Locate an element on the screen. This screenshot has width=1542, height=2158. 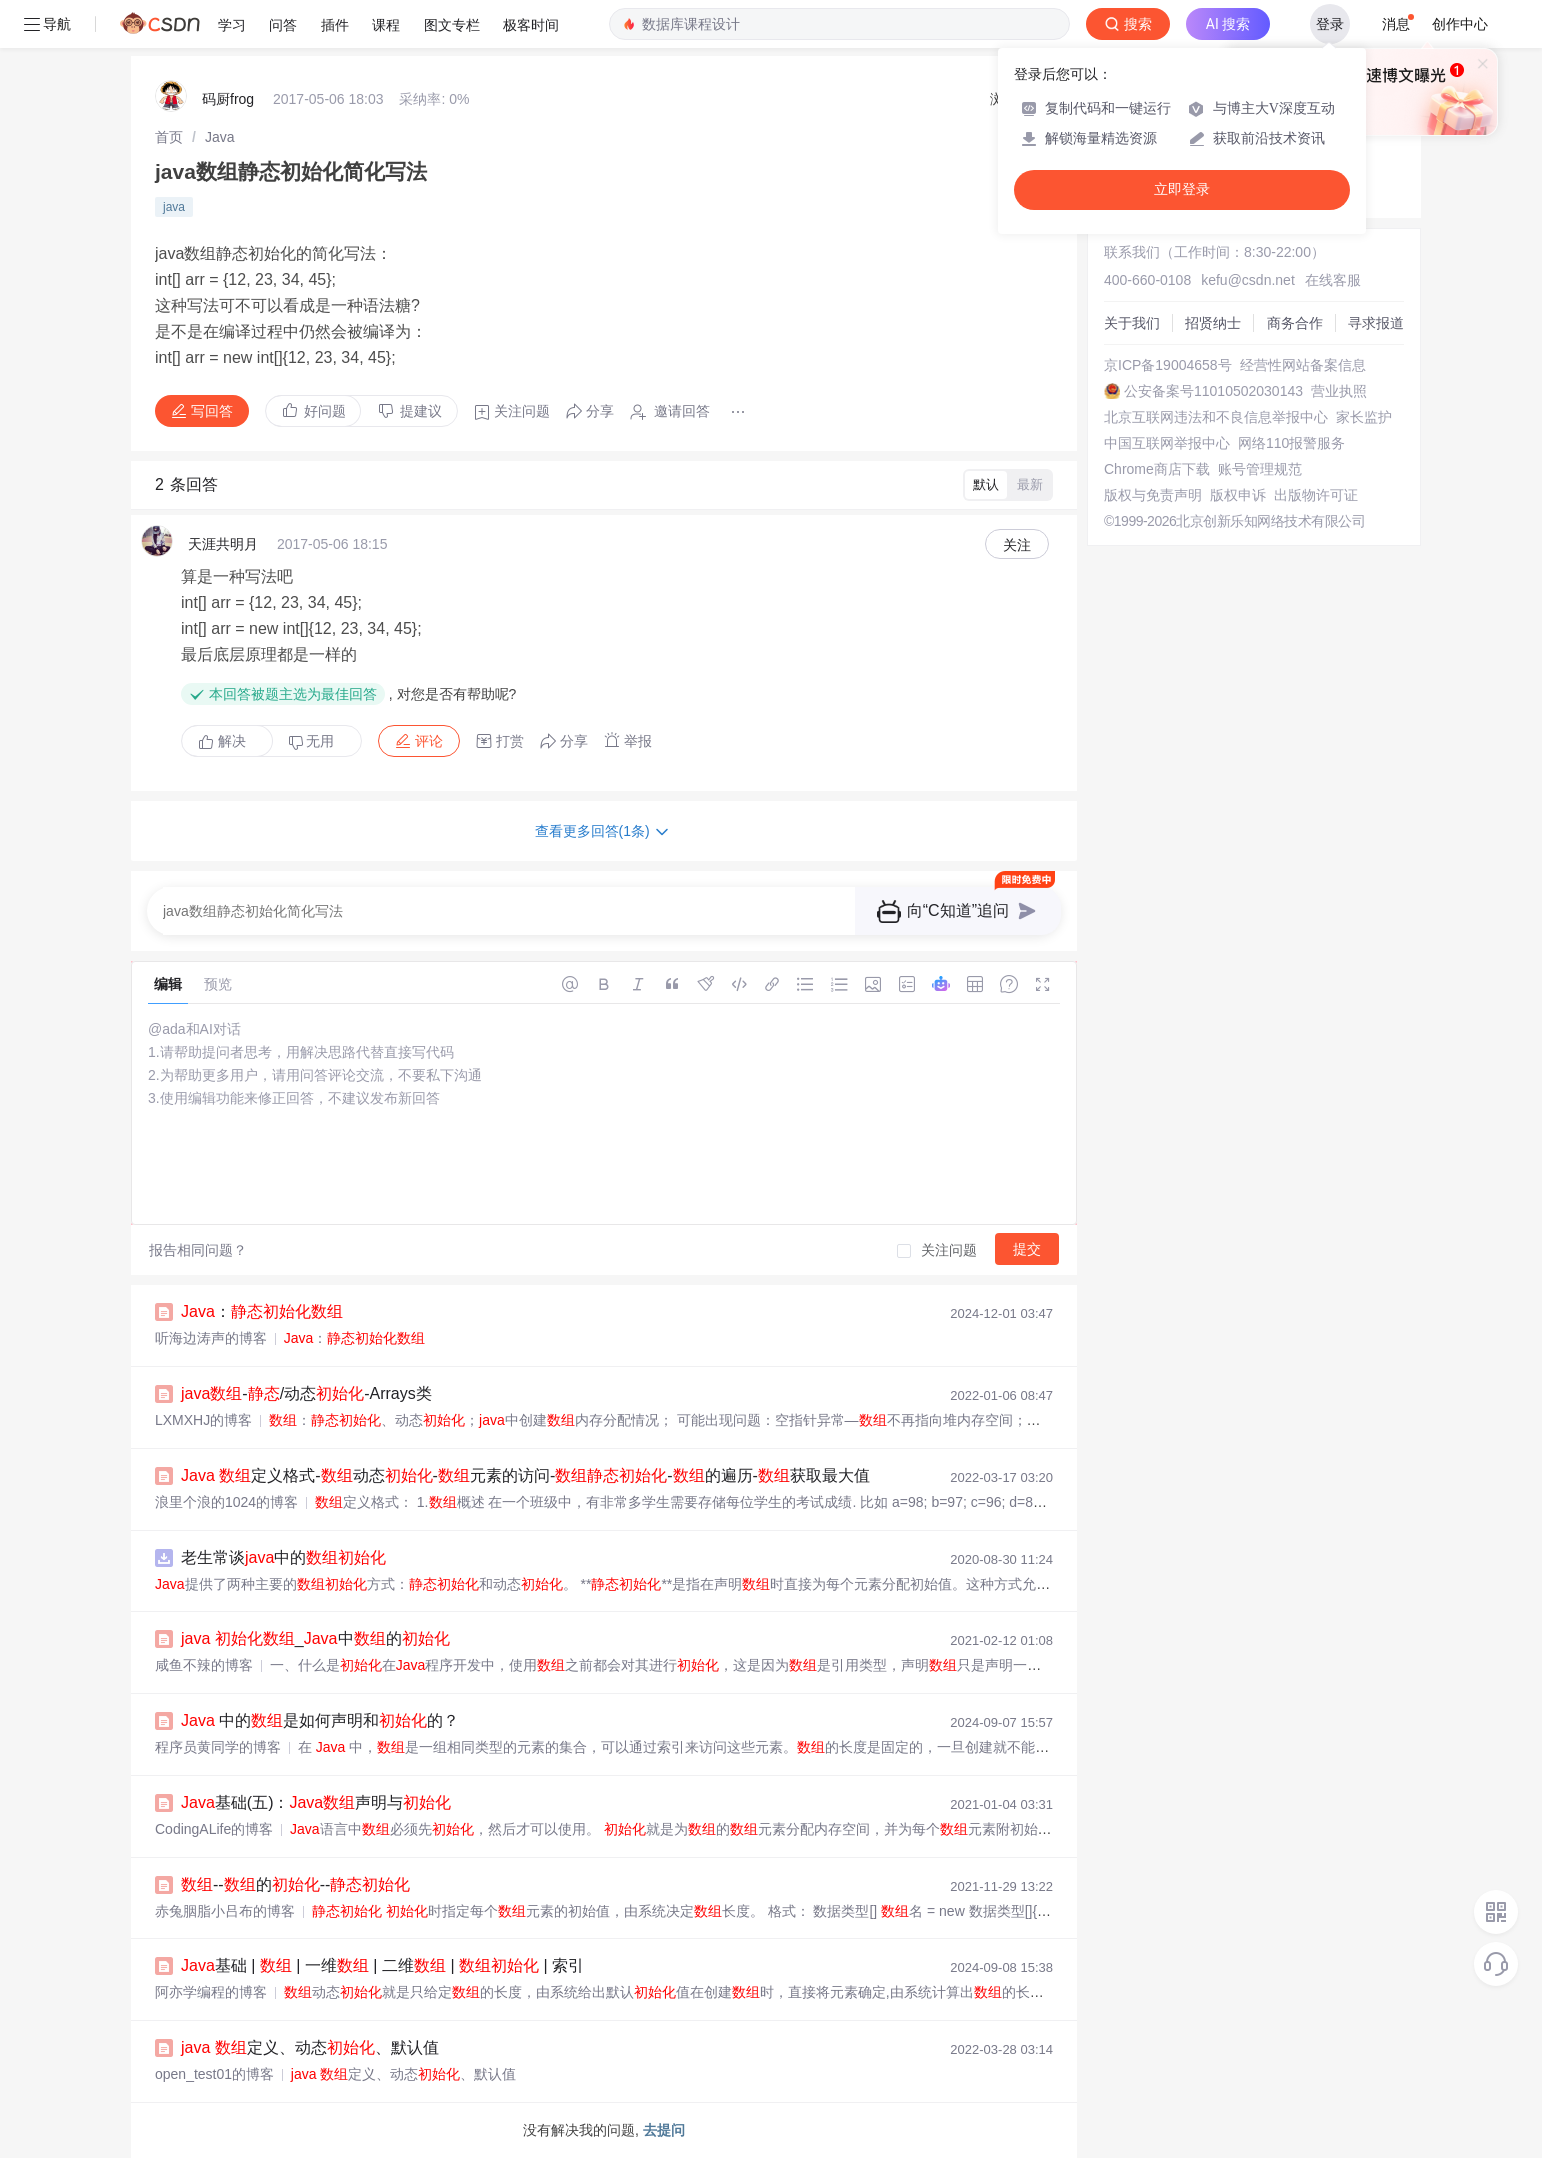
出版物许可证 is located at coordinates (1316, 495).